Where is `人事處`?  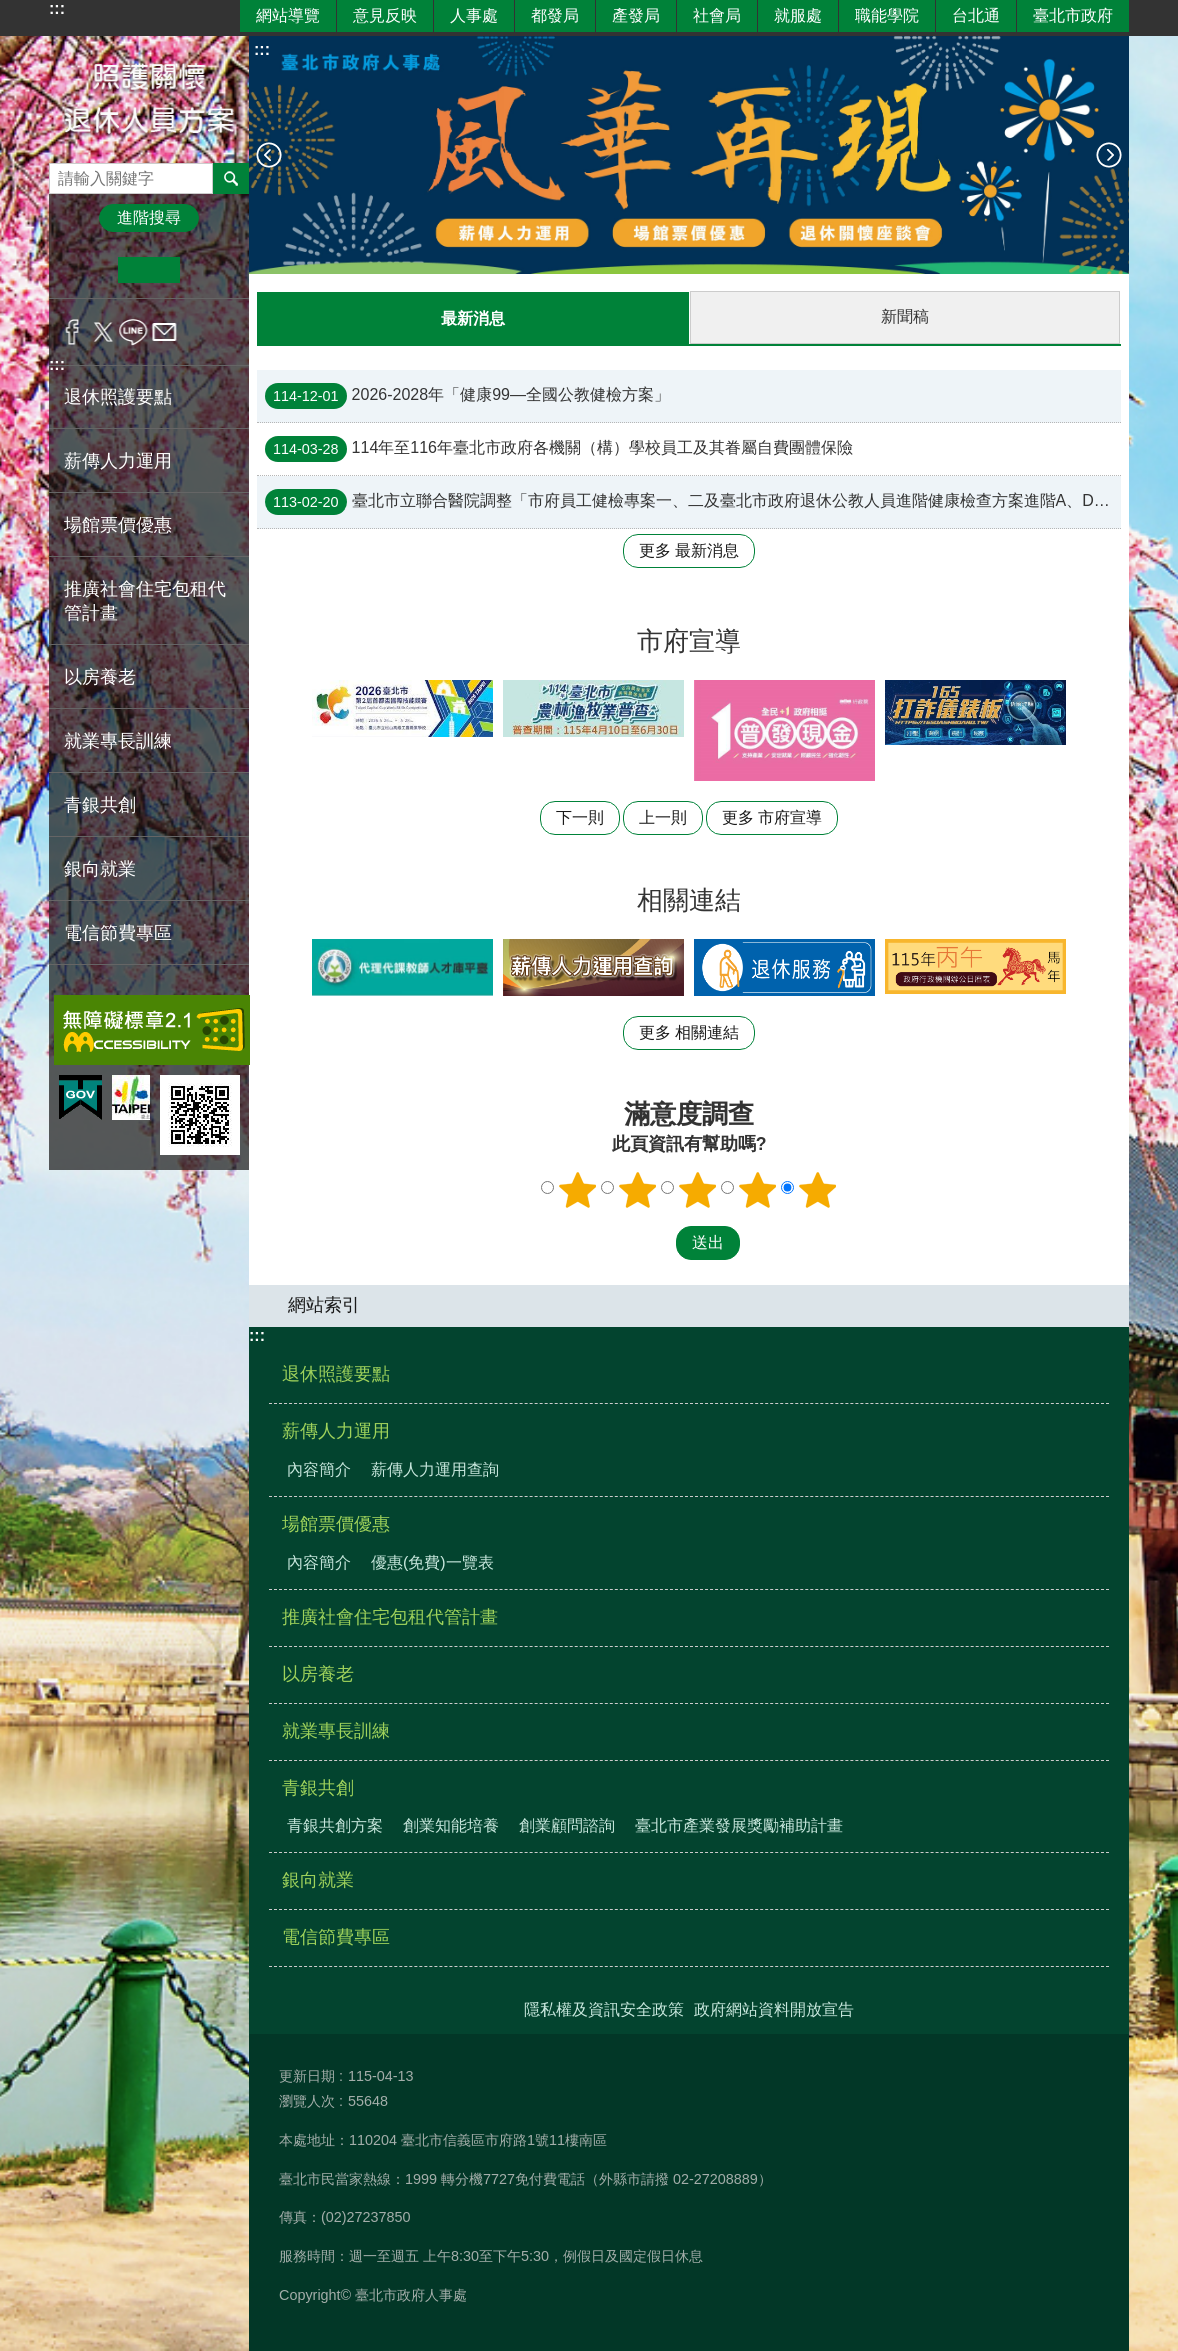
人事處 is located at coordinates (474, 15).